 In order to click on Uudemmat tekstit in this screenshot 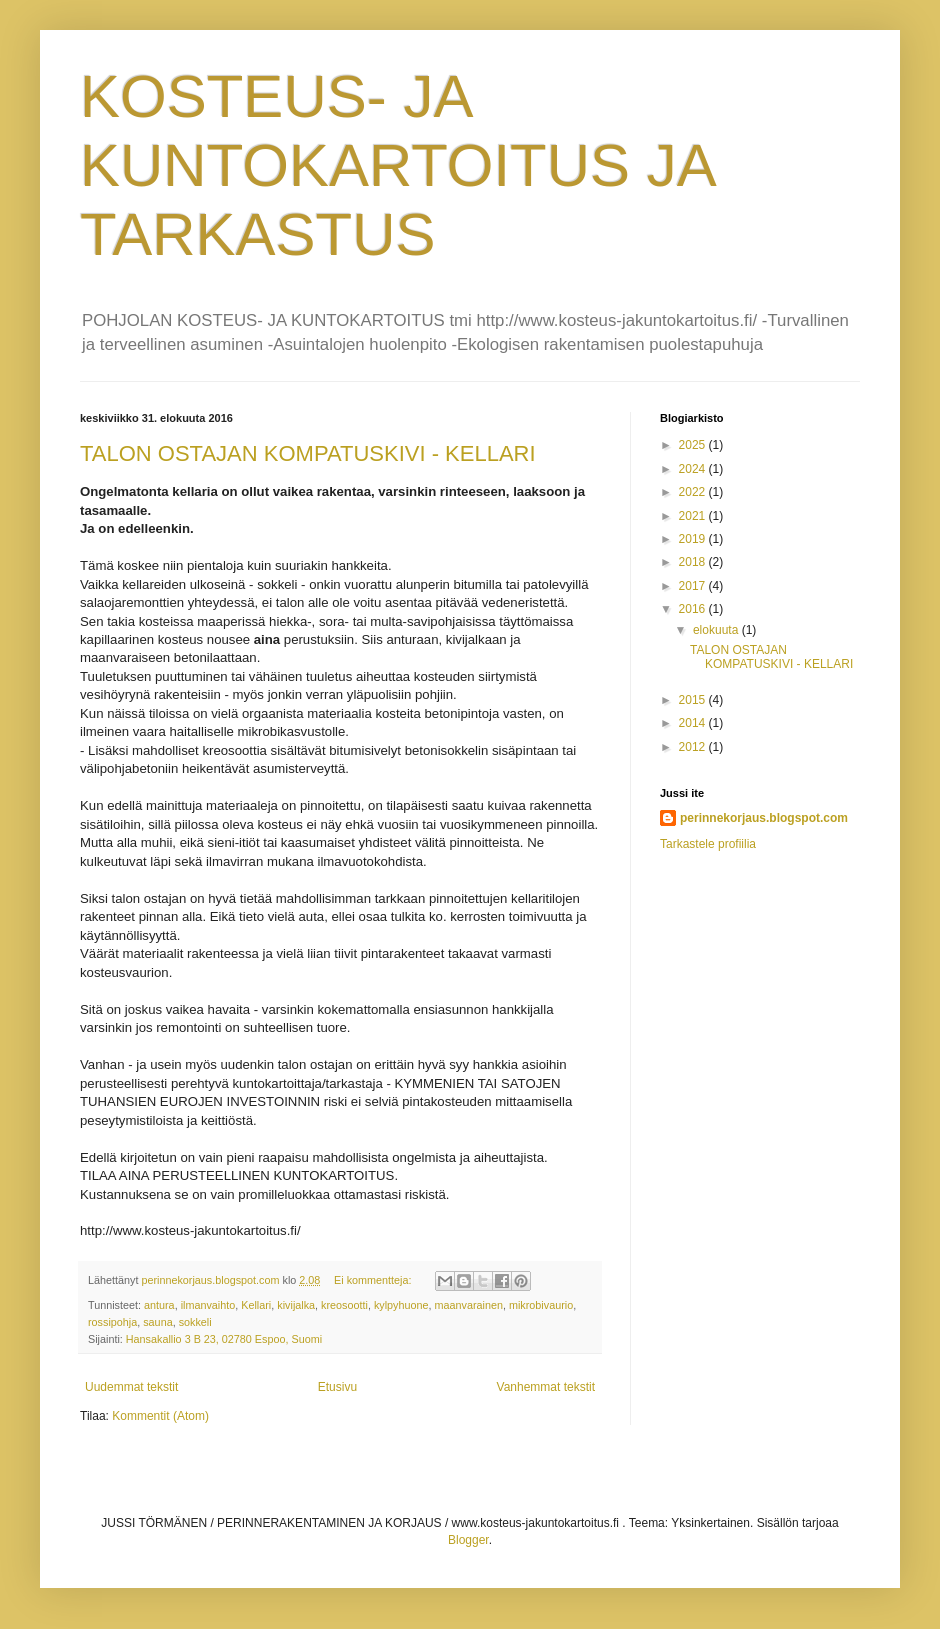, I will do `click(131, 1387)`.